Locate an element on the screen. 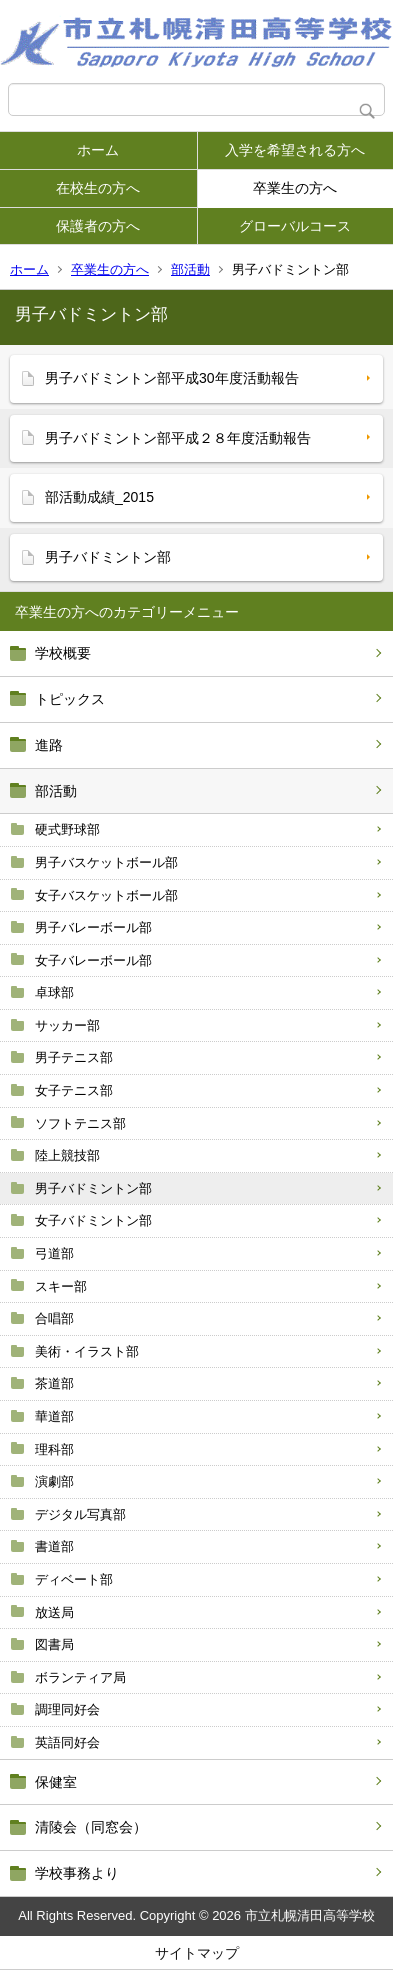 This screenshot has height=1970, width=393. 華道部 is located at coordinates (54, 1416).